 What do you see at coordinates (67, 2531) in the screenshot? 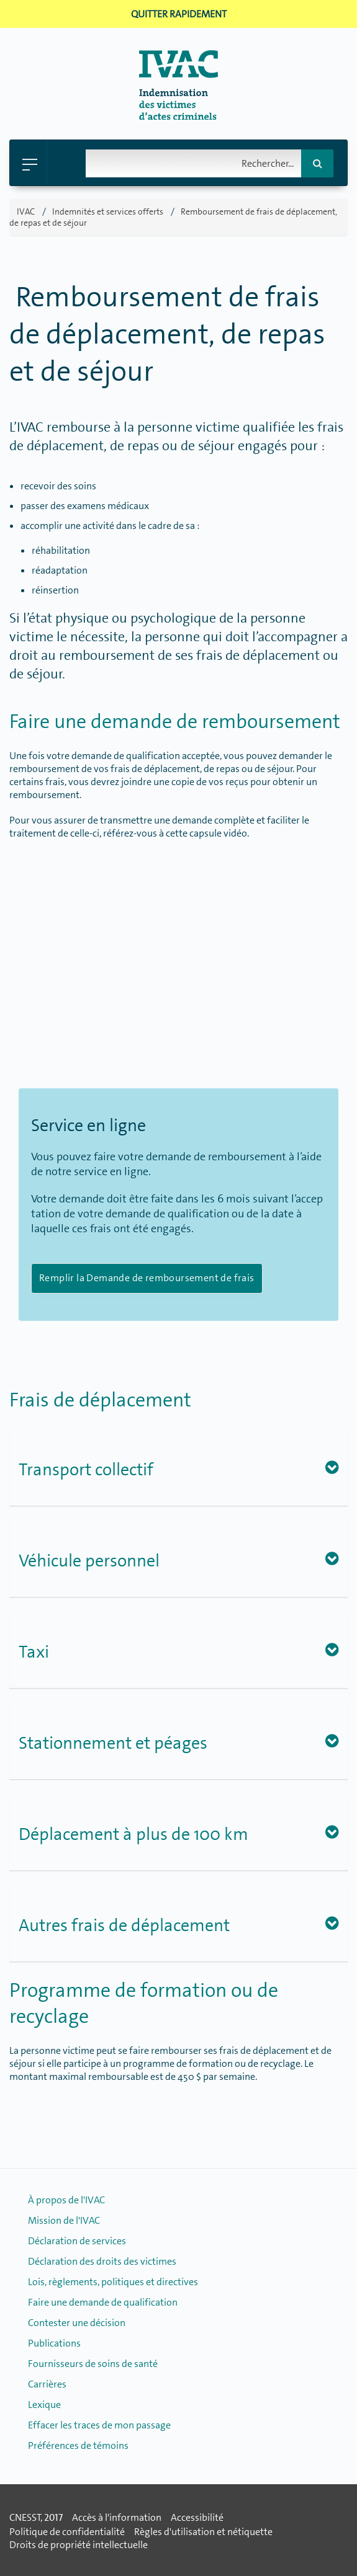
I see `Politique de confidentialité` at bounding box center [67, 2531].